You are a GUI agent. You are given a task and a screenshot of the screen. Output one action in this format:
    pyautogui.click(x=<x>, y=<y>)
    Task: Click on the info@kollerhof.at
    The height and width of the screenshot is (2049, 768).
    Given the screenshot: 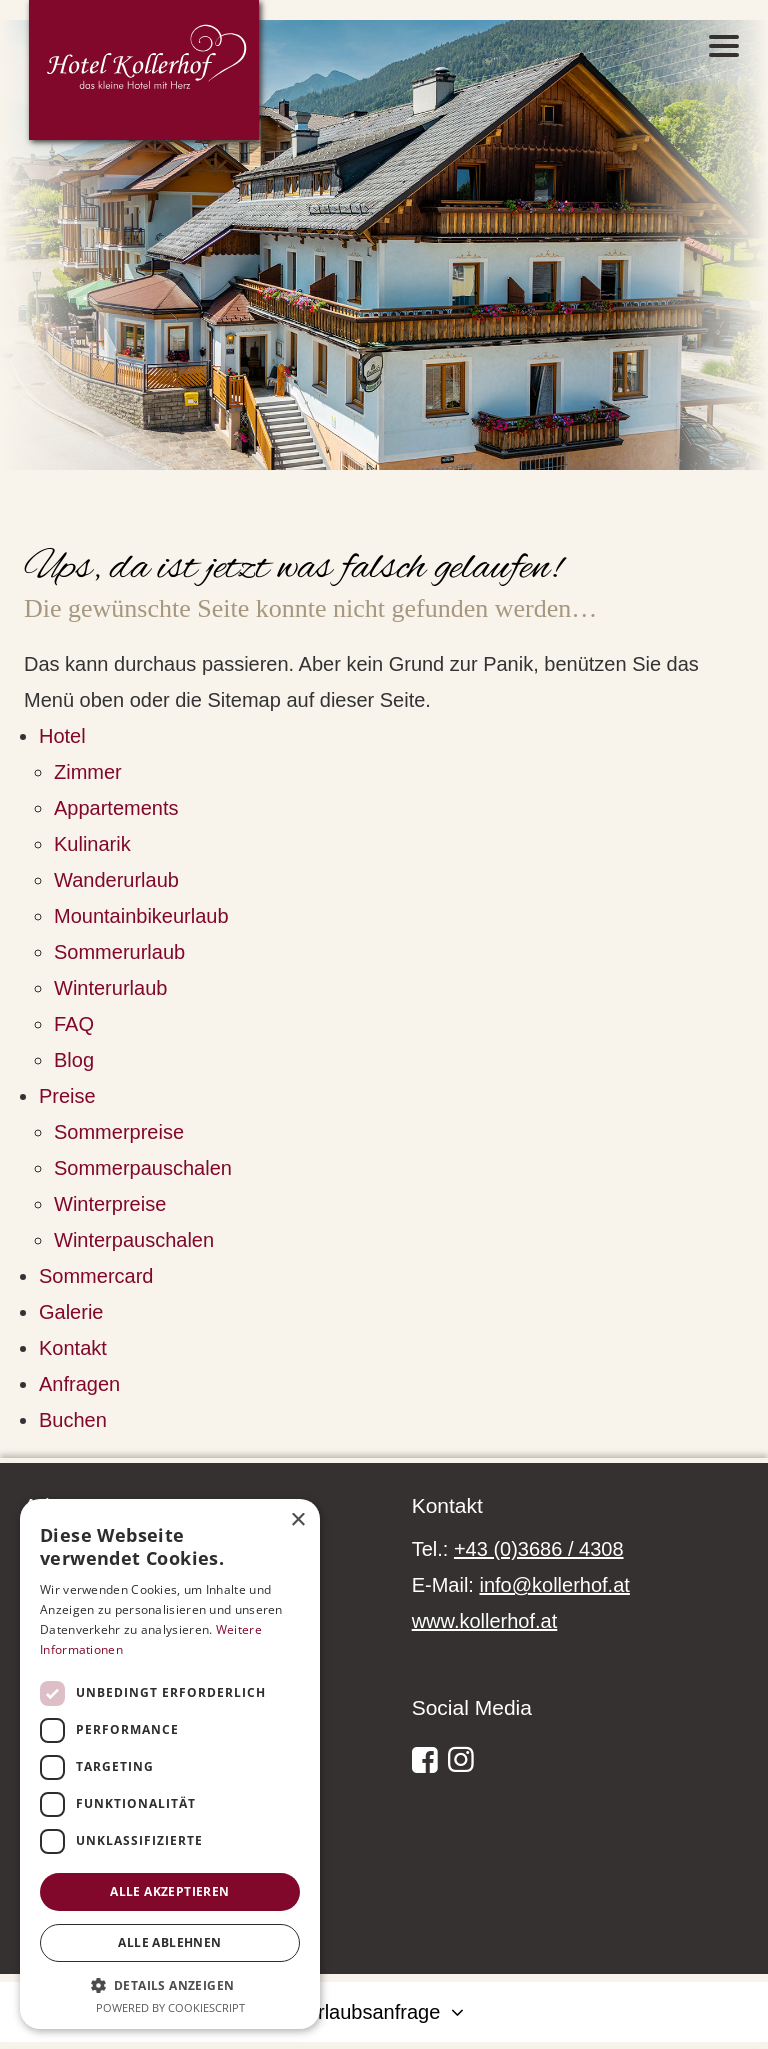 What is the action you would take?
    pyautogui.click(x=554, y=1585)
    